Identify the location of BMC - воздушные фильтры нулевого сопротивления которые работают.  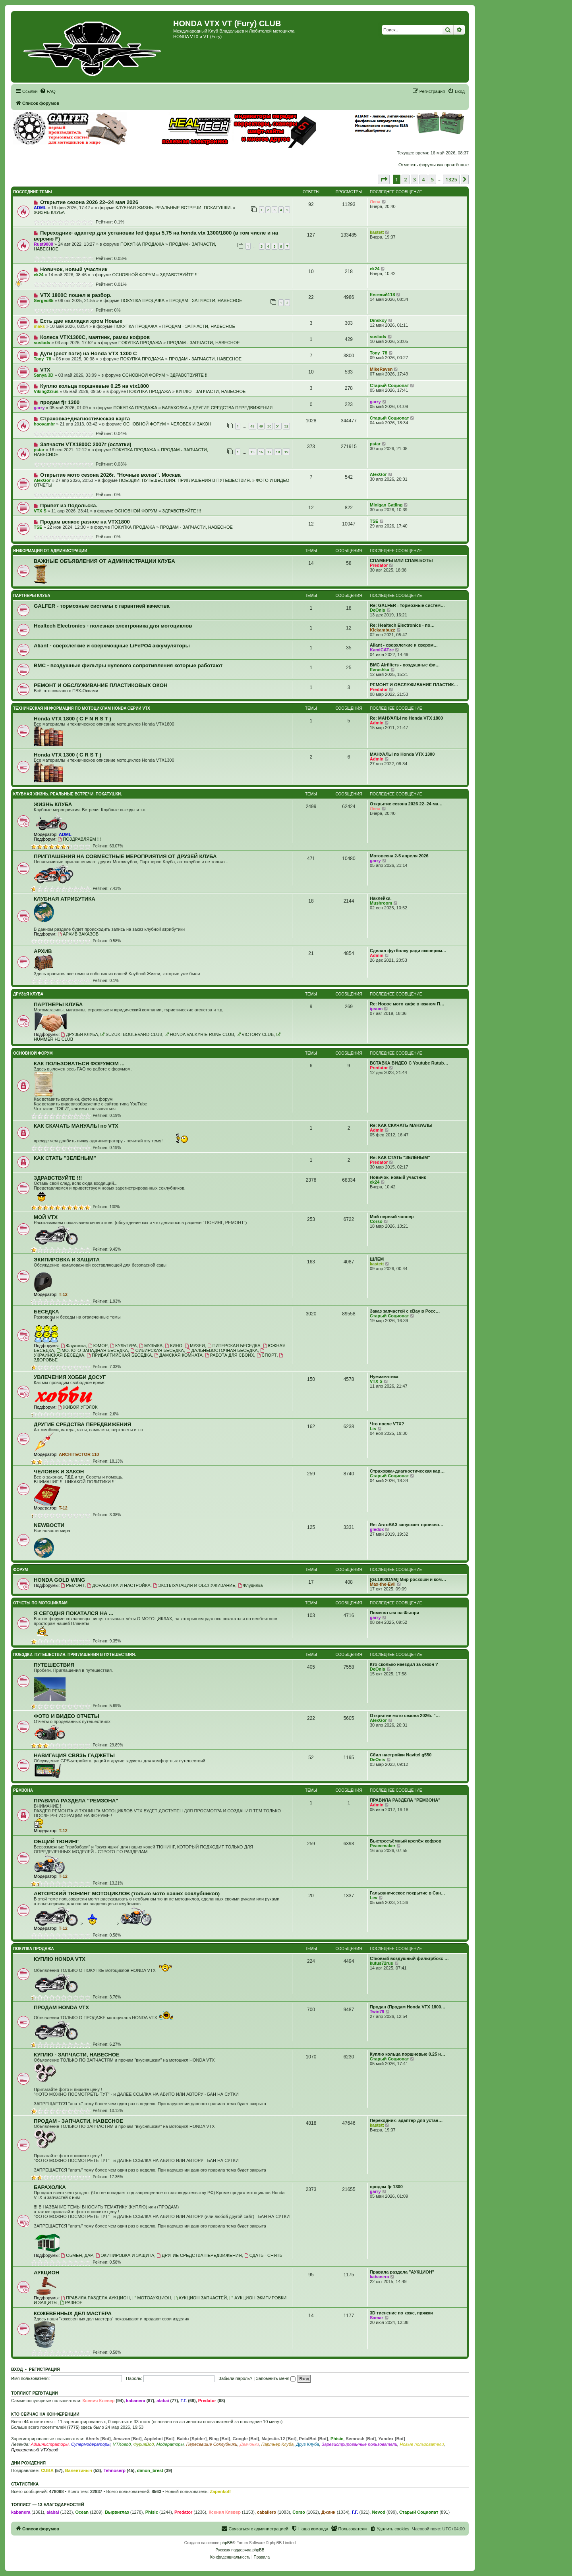
(128, 665).